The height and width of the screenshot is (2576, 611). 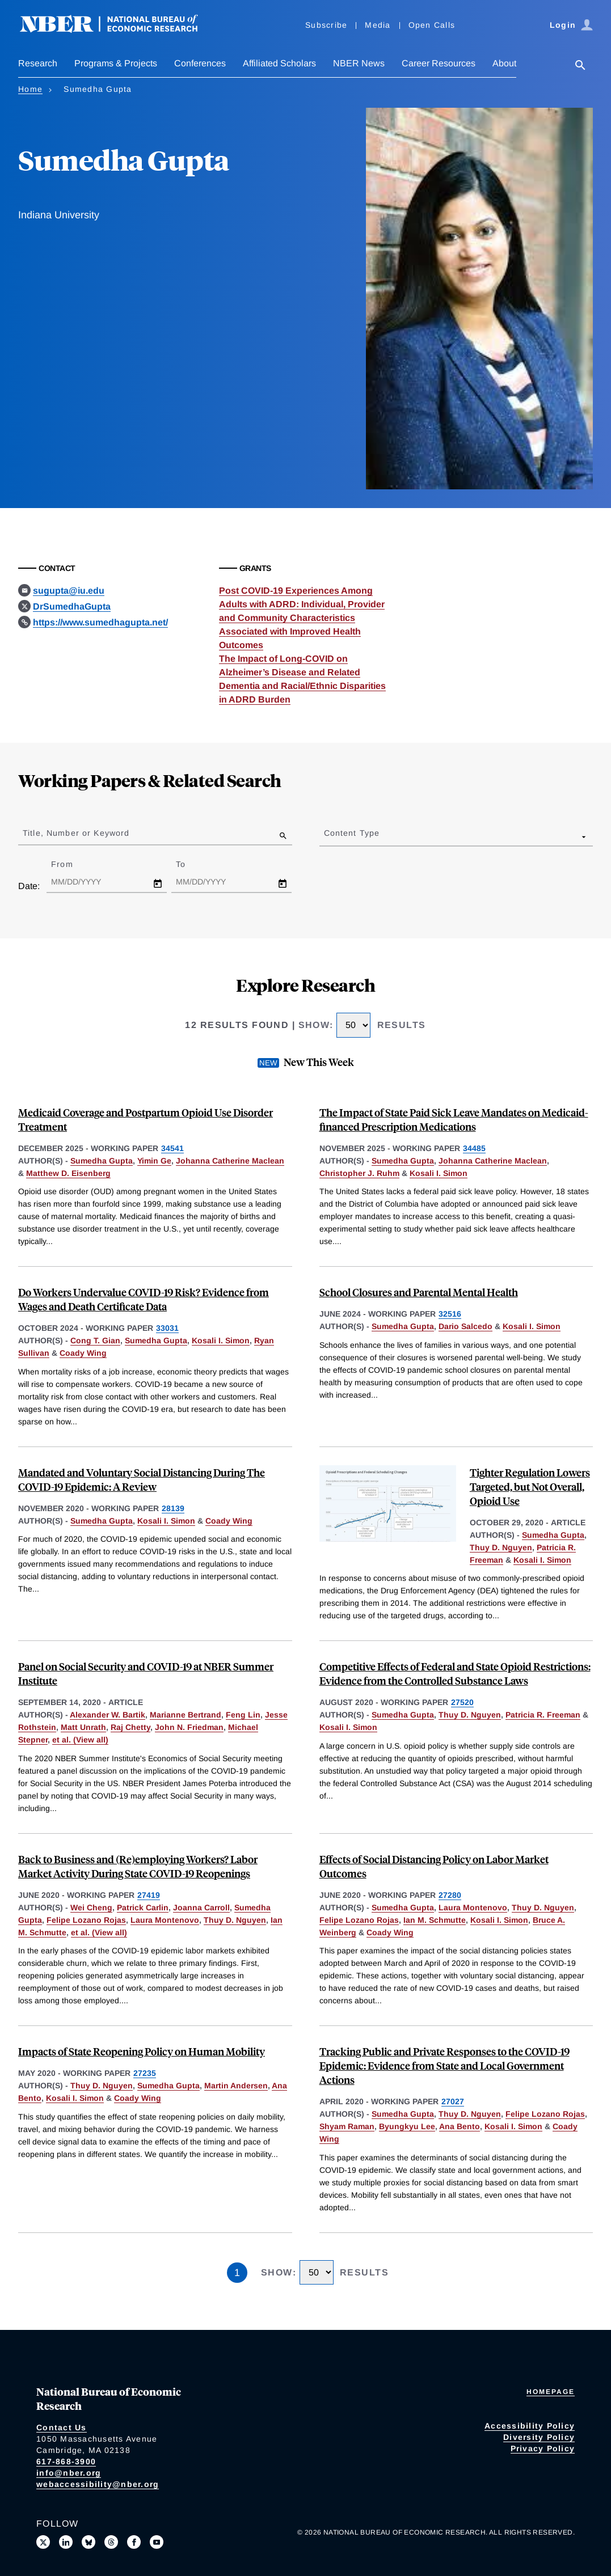 What do you see at coordinates (450, 1313) in the screenshot?
I see `32516` at bounding box center [450, 1313].